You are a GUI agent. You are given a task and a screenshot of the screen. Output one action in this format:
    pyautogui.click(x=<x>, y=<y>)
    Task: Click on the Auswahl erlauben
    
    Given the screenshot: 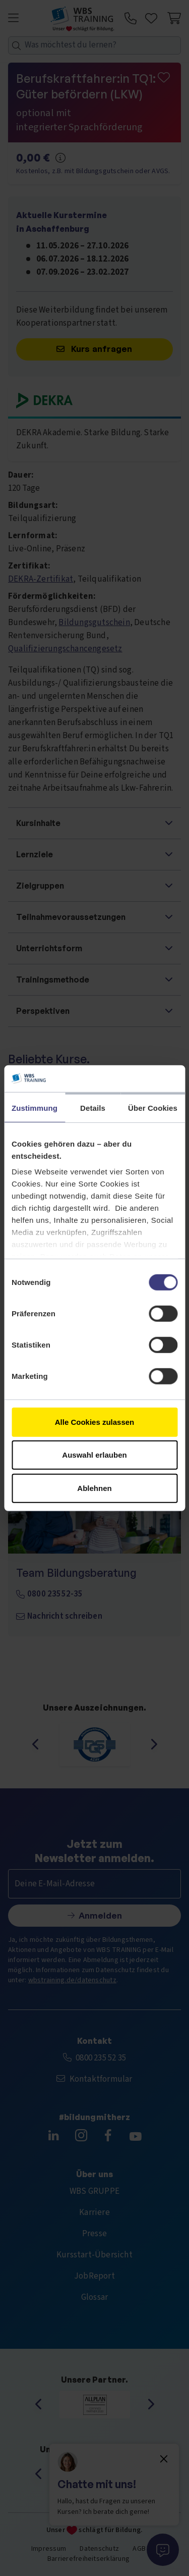 What is the action you would take?
    pyautogui.click(x=94, y=1455)
    